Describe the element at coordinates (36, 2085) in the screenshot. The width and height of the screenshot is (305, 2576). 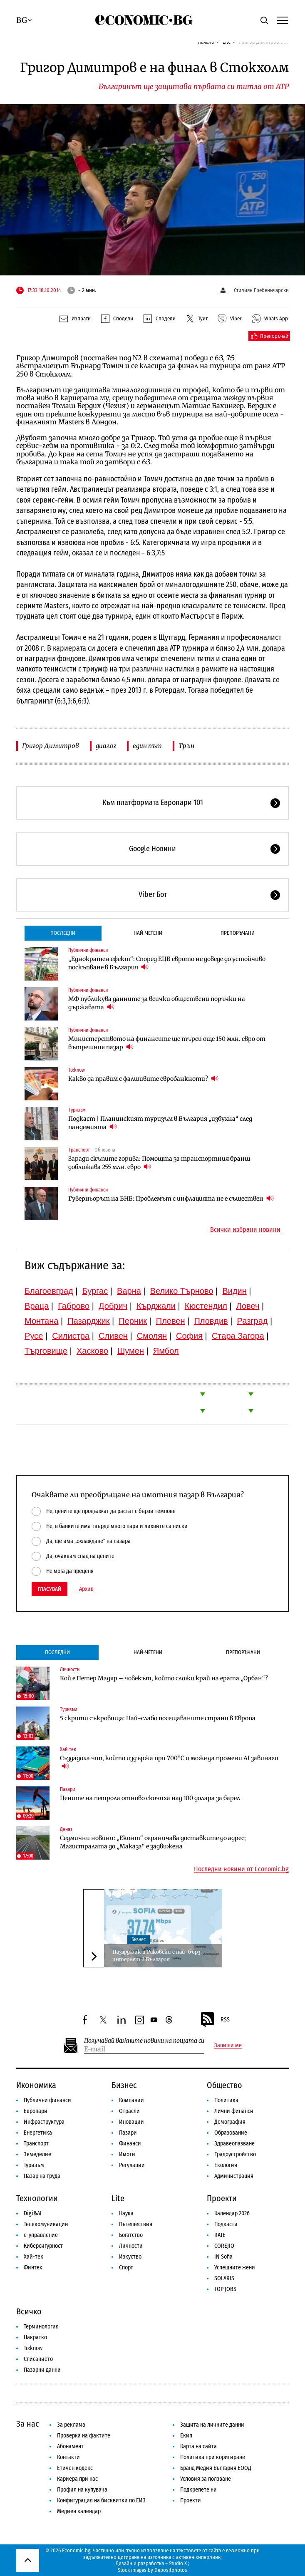
I see `Икономика` at that location.